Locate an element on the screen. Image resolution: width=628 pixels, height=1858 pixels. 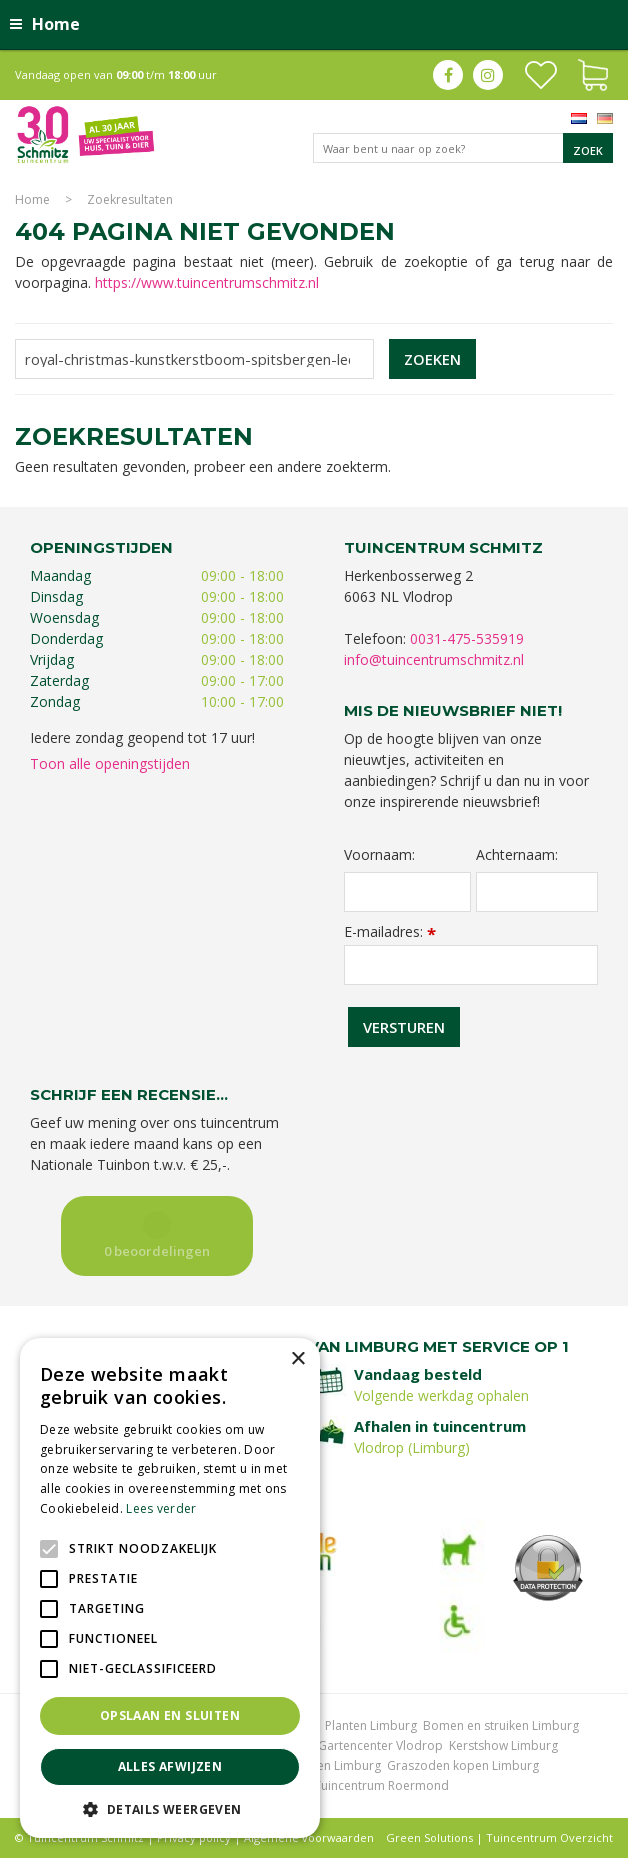
Graszoden kopen Limburg is located at coordinates (463, 1765).